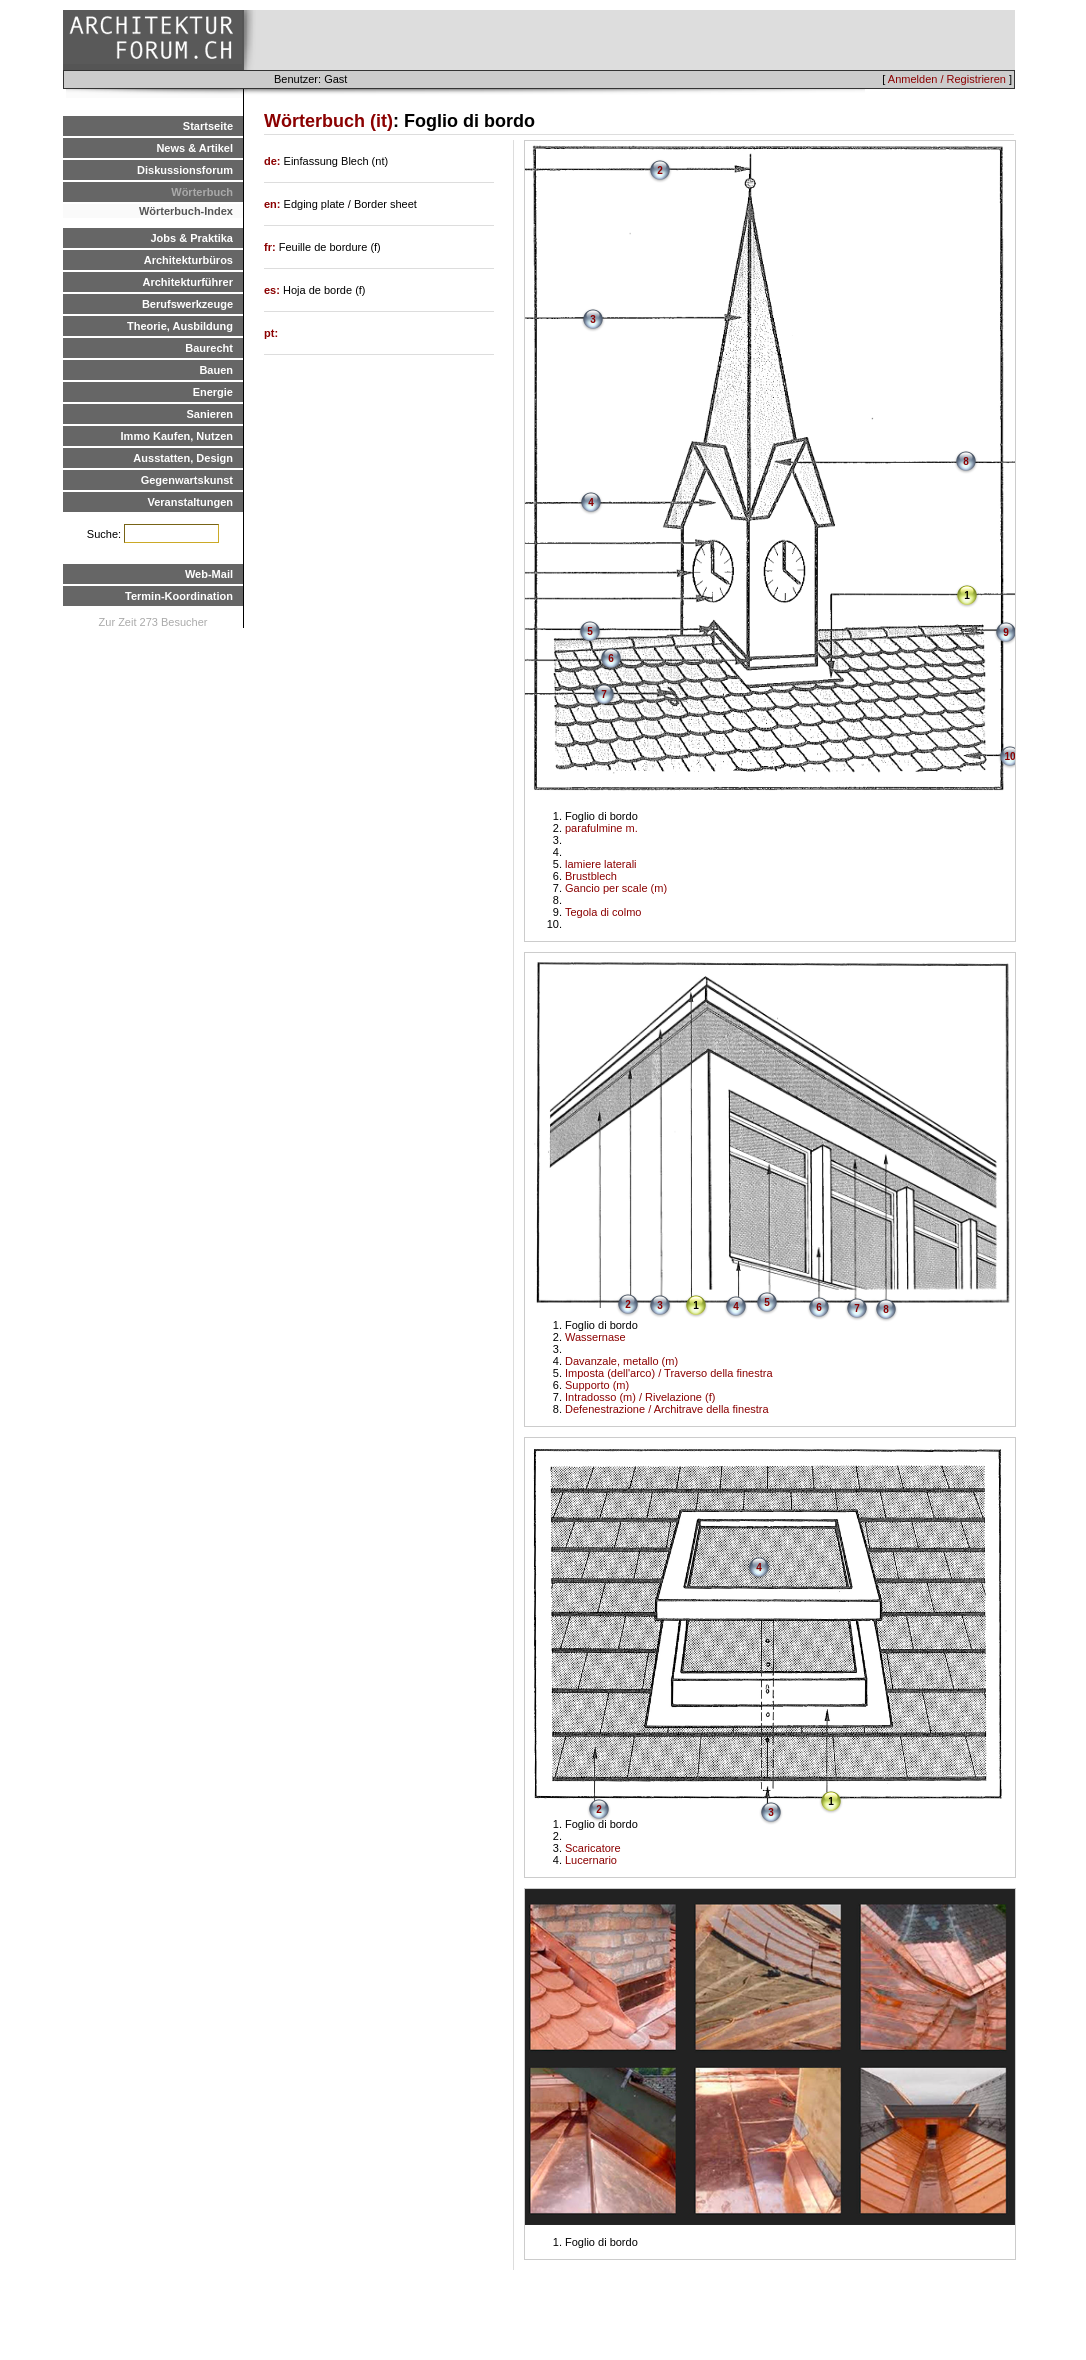 The width and height of the screenshot is (1086, 2360). What do you see at coordinates (209, 348) in the screenshot?
I see `Baurecht` at bounding box center [209, 348].